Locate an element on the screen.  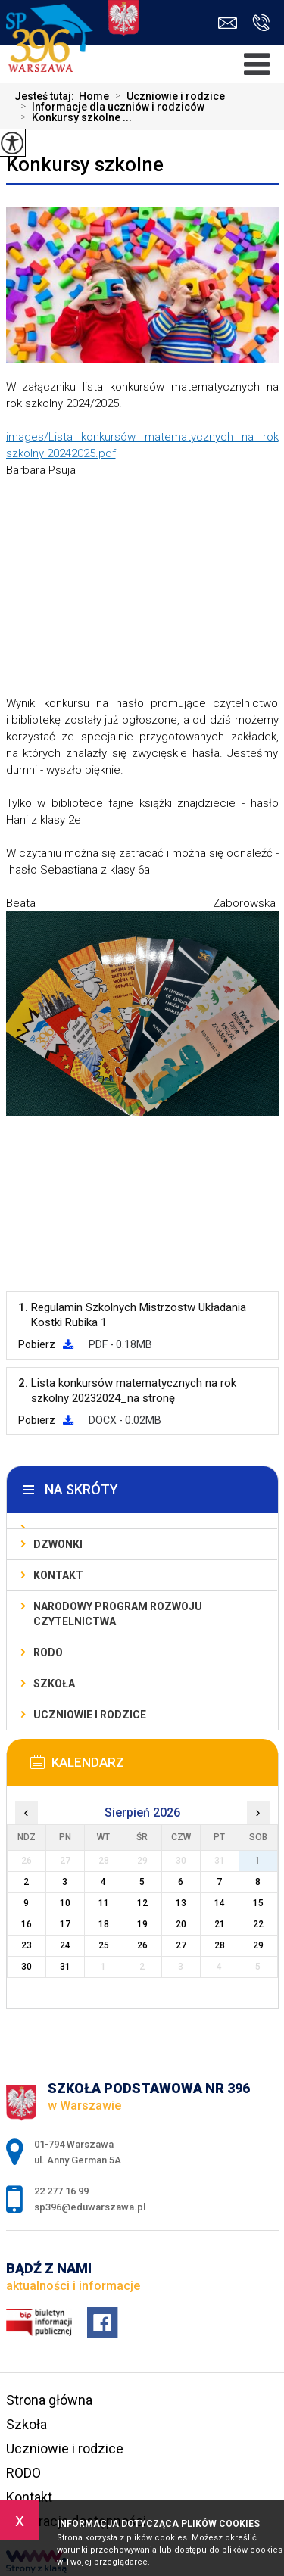
RODO is located at coordinates (48, 1652).